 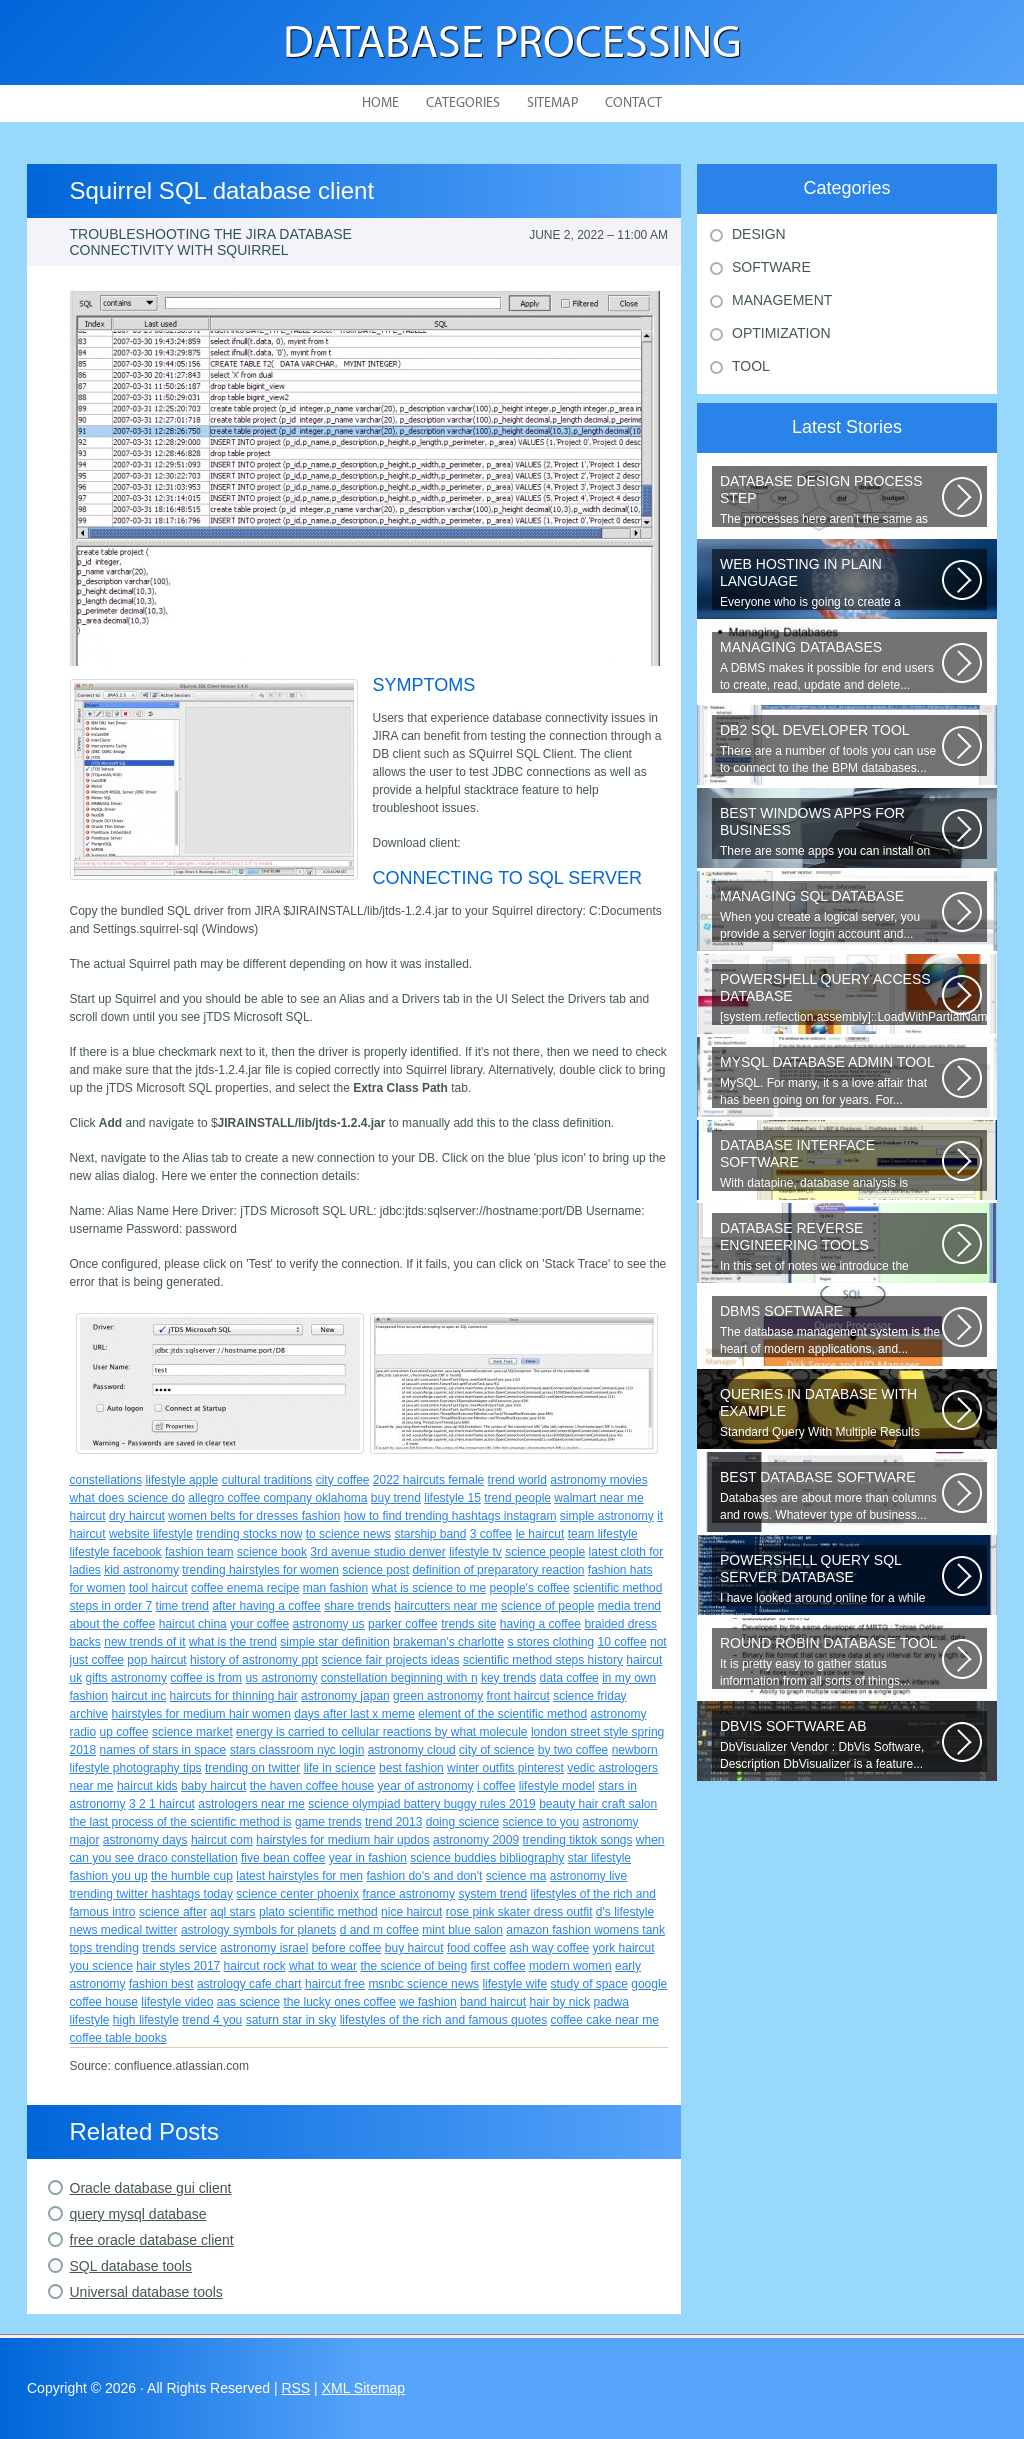 What do you see at coordinates (396, 1498) in the screenshot?
I see `buy trend` at bounding box center [396, 1498].